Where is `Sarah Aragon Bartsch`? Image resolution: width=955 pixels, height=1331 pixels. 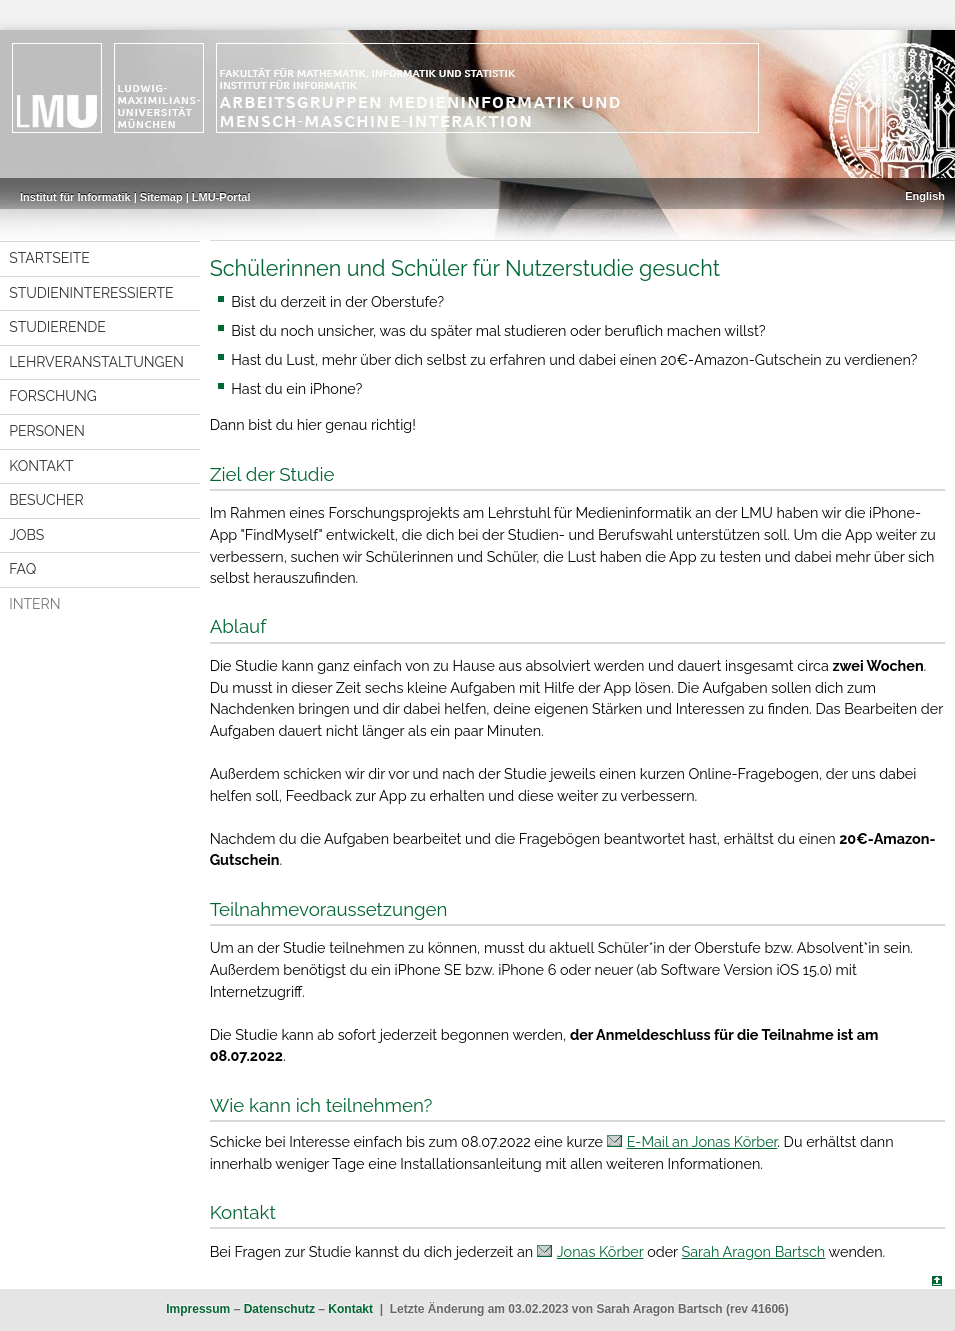
Sarah Aragon Bartsch is located at coordinates (754, 1251).